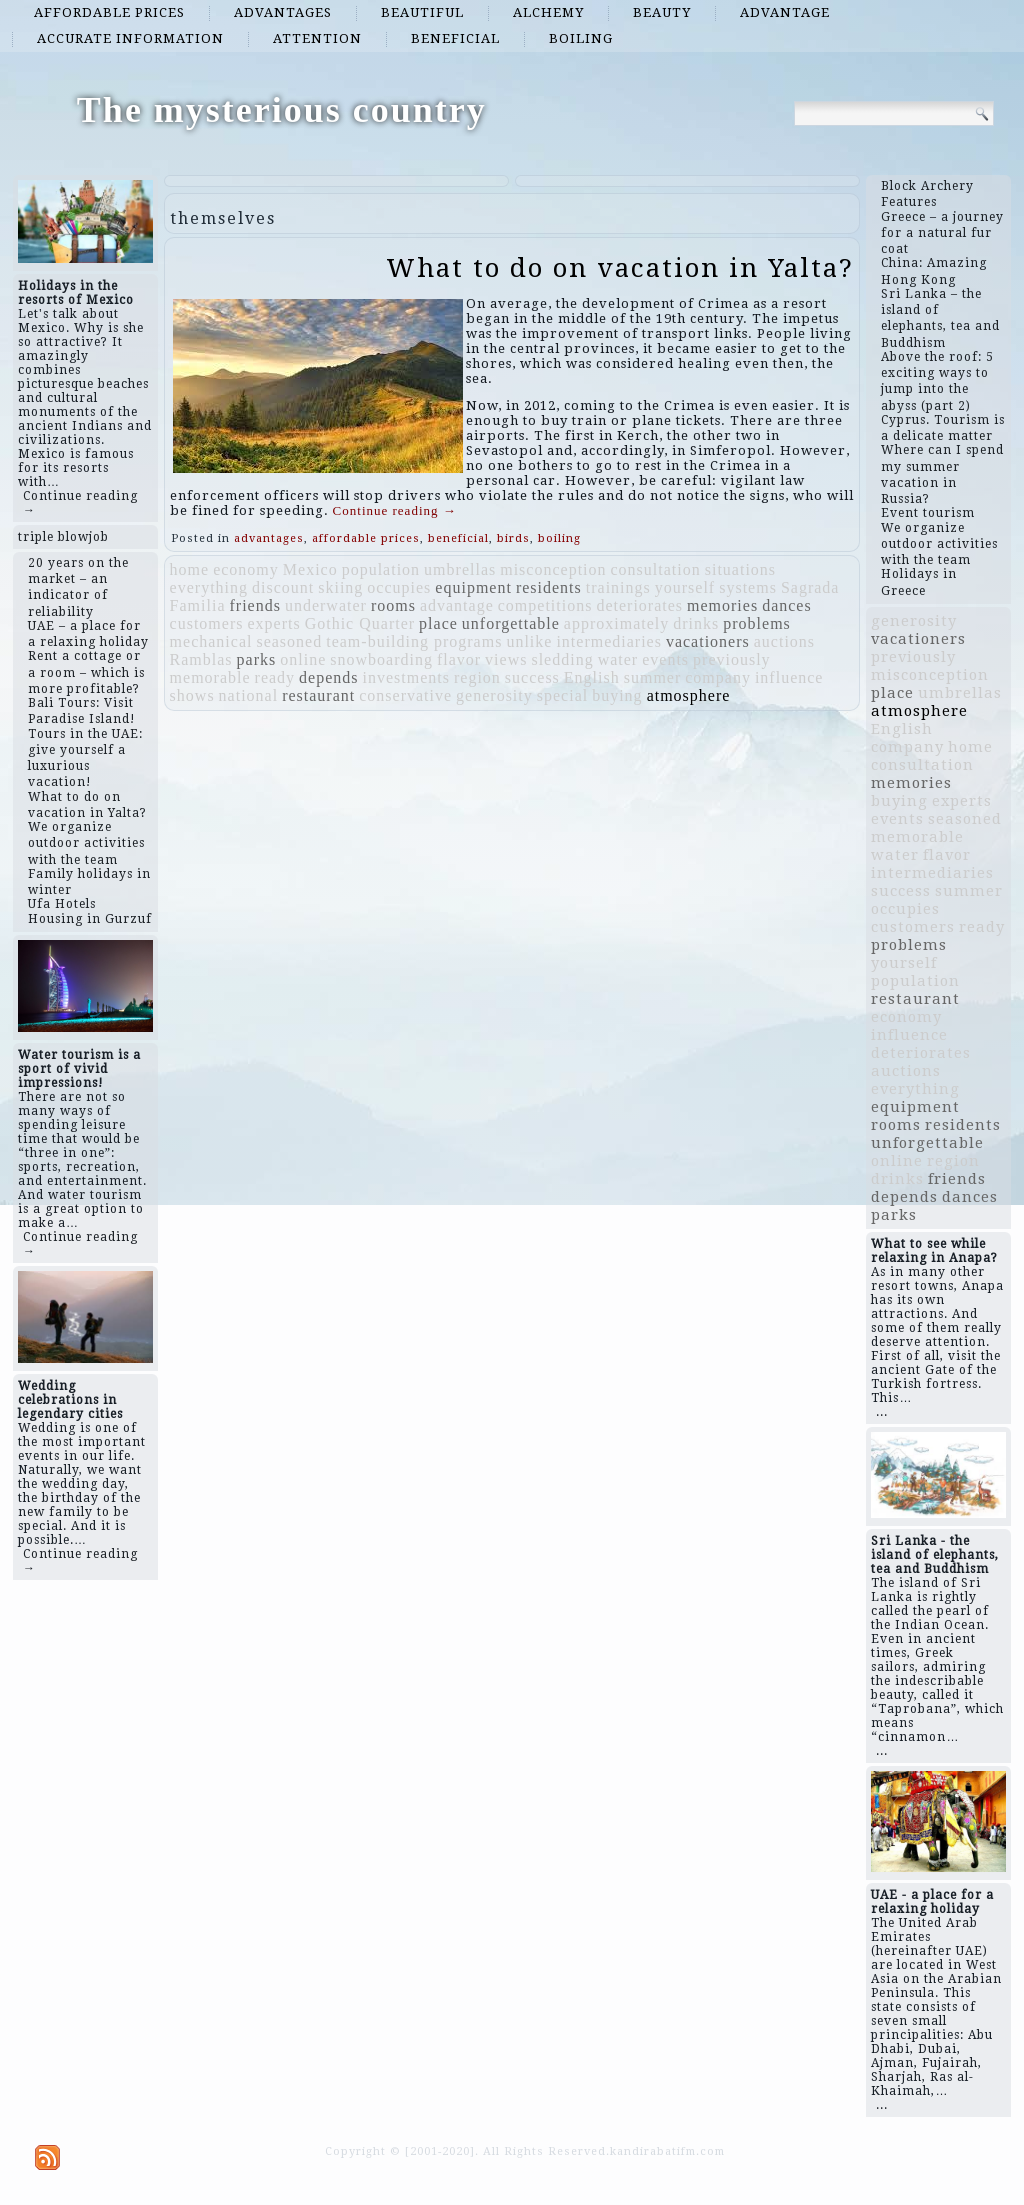  What do you see at coordinates (549, 587) in the screenshot?
I see `residents` at bounding box center [549, 587].